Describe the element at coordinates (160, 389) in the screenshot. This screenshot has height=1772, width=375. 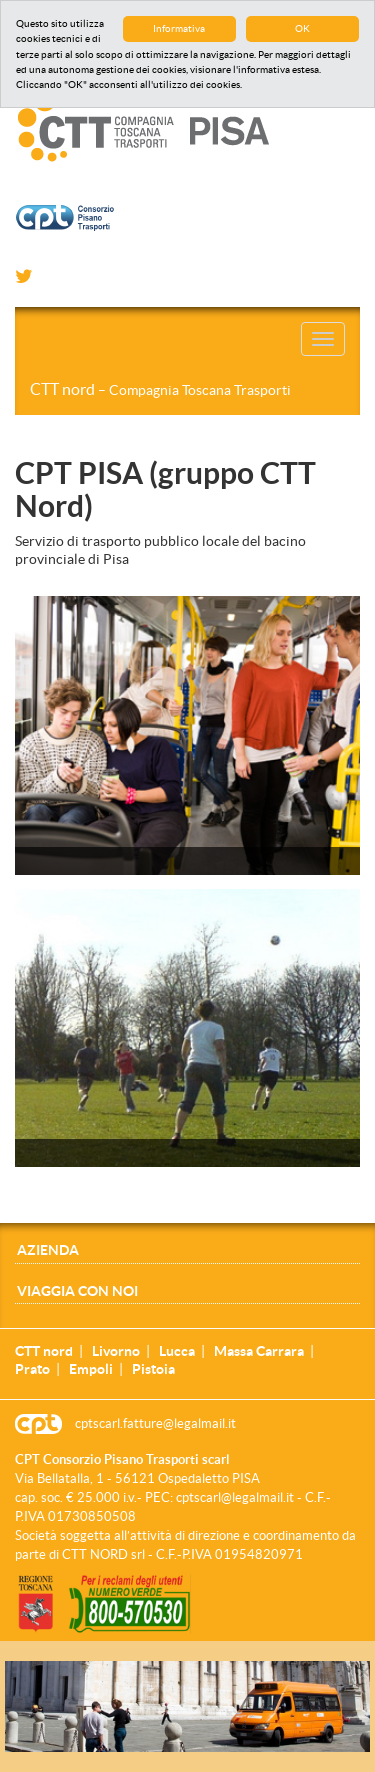
I see `CTT nord` at that location.